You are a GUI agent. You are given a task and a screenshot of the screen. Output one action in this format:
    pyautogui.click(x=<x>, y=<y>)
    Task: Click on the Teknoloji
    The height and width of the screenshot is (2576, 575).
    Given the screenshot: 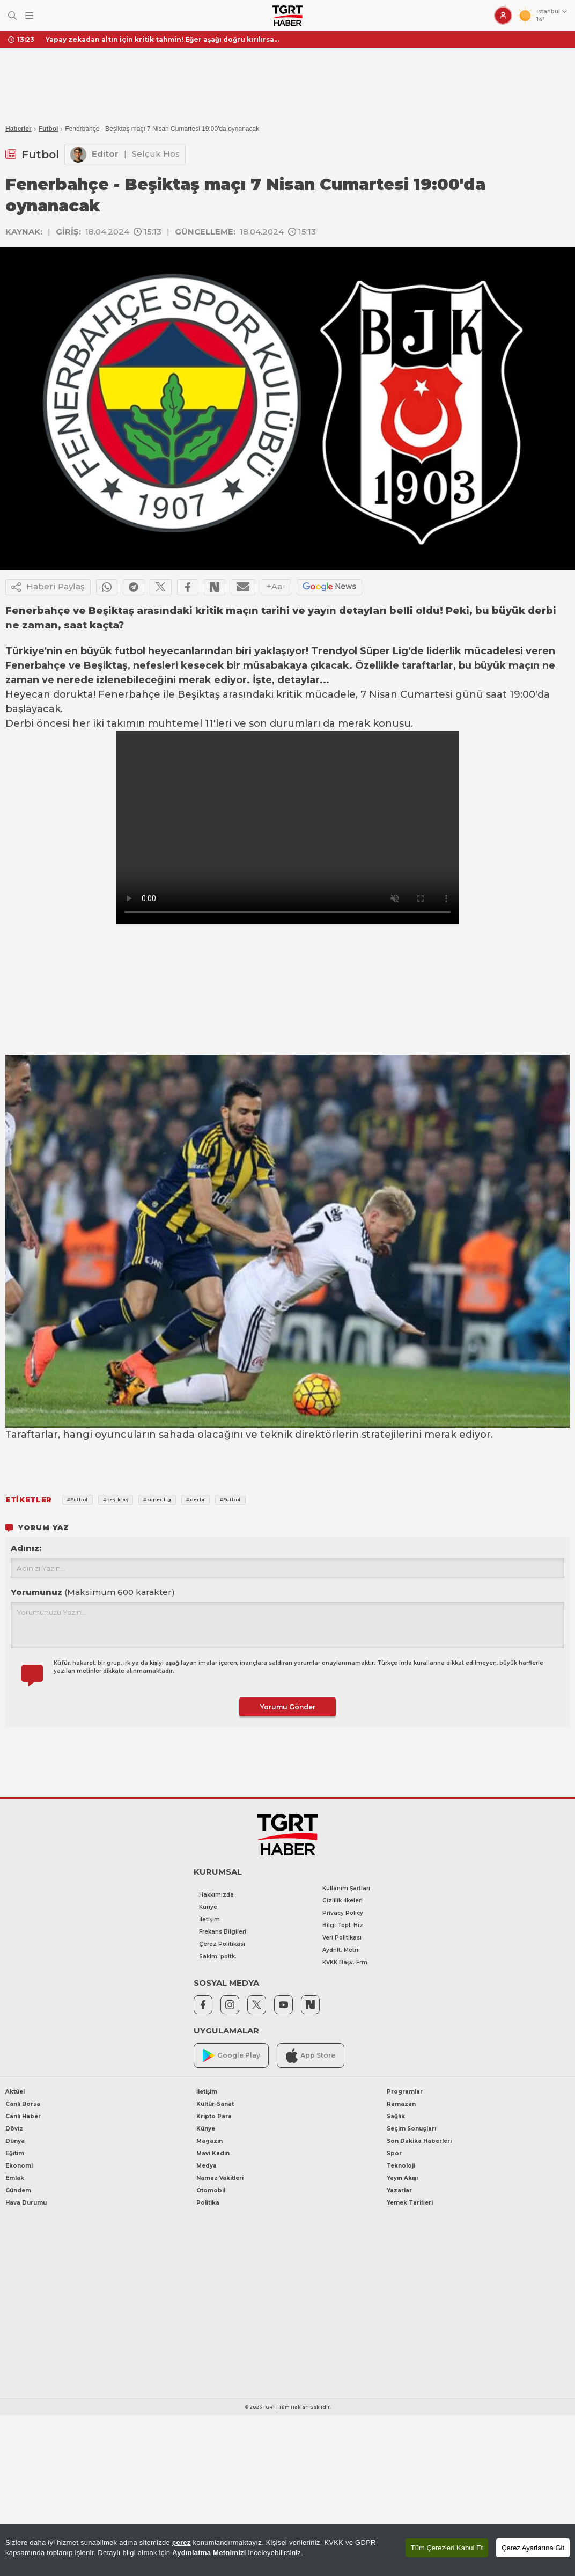 What is the action you would take?
    pyautogui.click(x=401, y=2165)
    